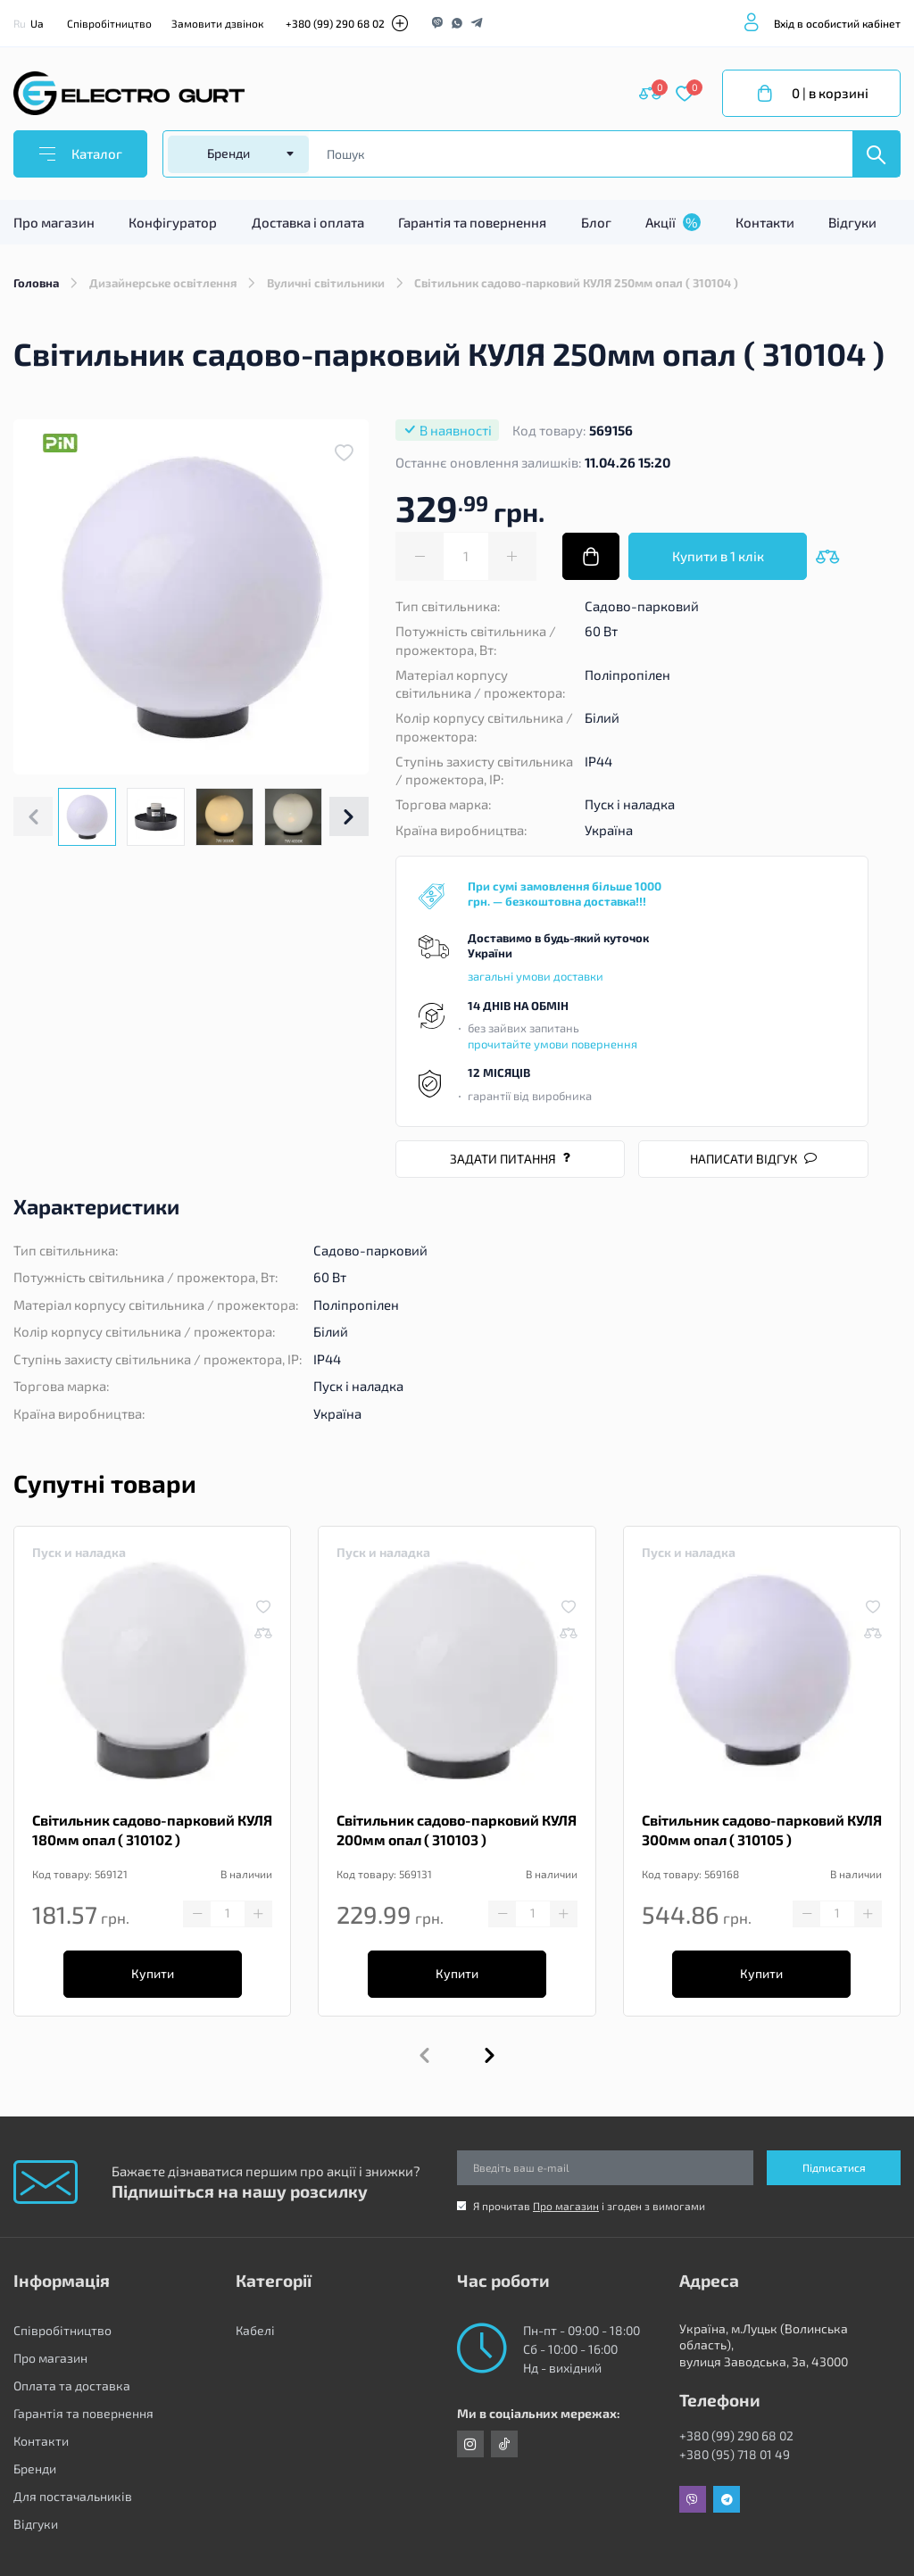 Image resolution: width=914 pixels, height=2576 pixels. Describe the element at coordinates (535, 976) in the screenshot. I see `загальні умови доставки` at that location.